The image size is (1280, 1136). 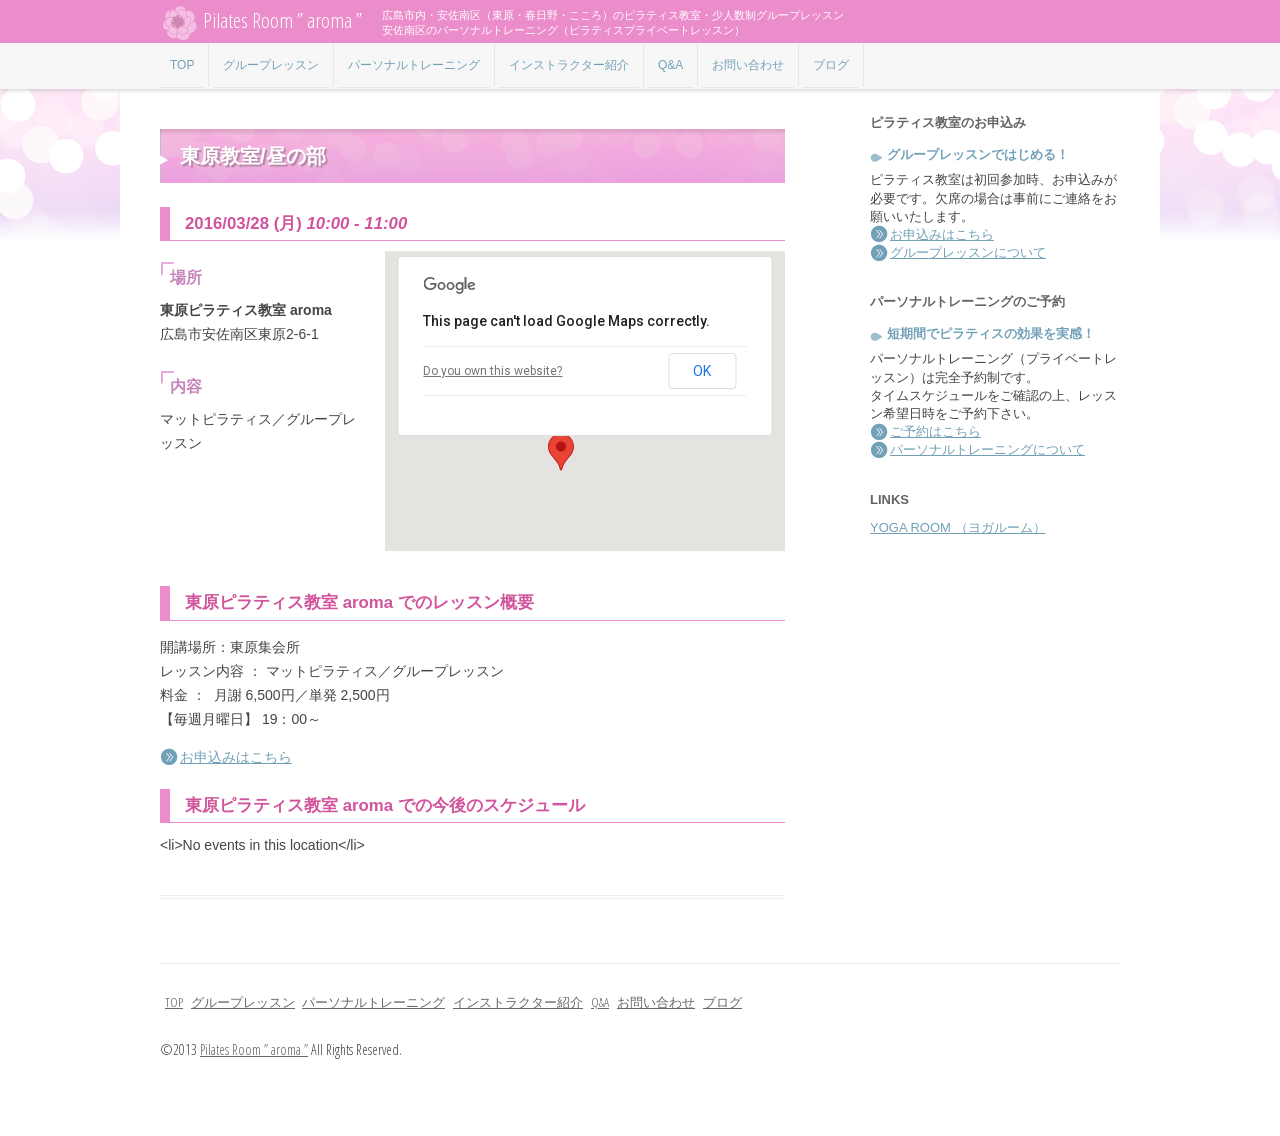 What do you see at coordinates (670, 65) in the screenshot?
I see `Q&A` at bounding box center [670, 65].